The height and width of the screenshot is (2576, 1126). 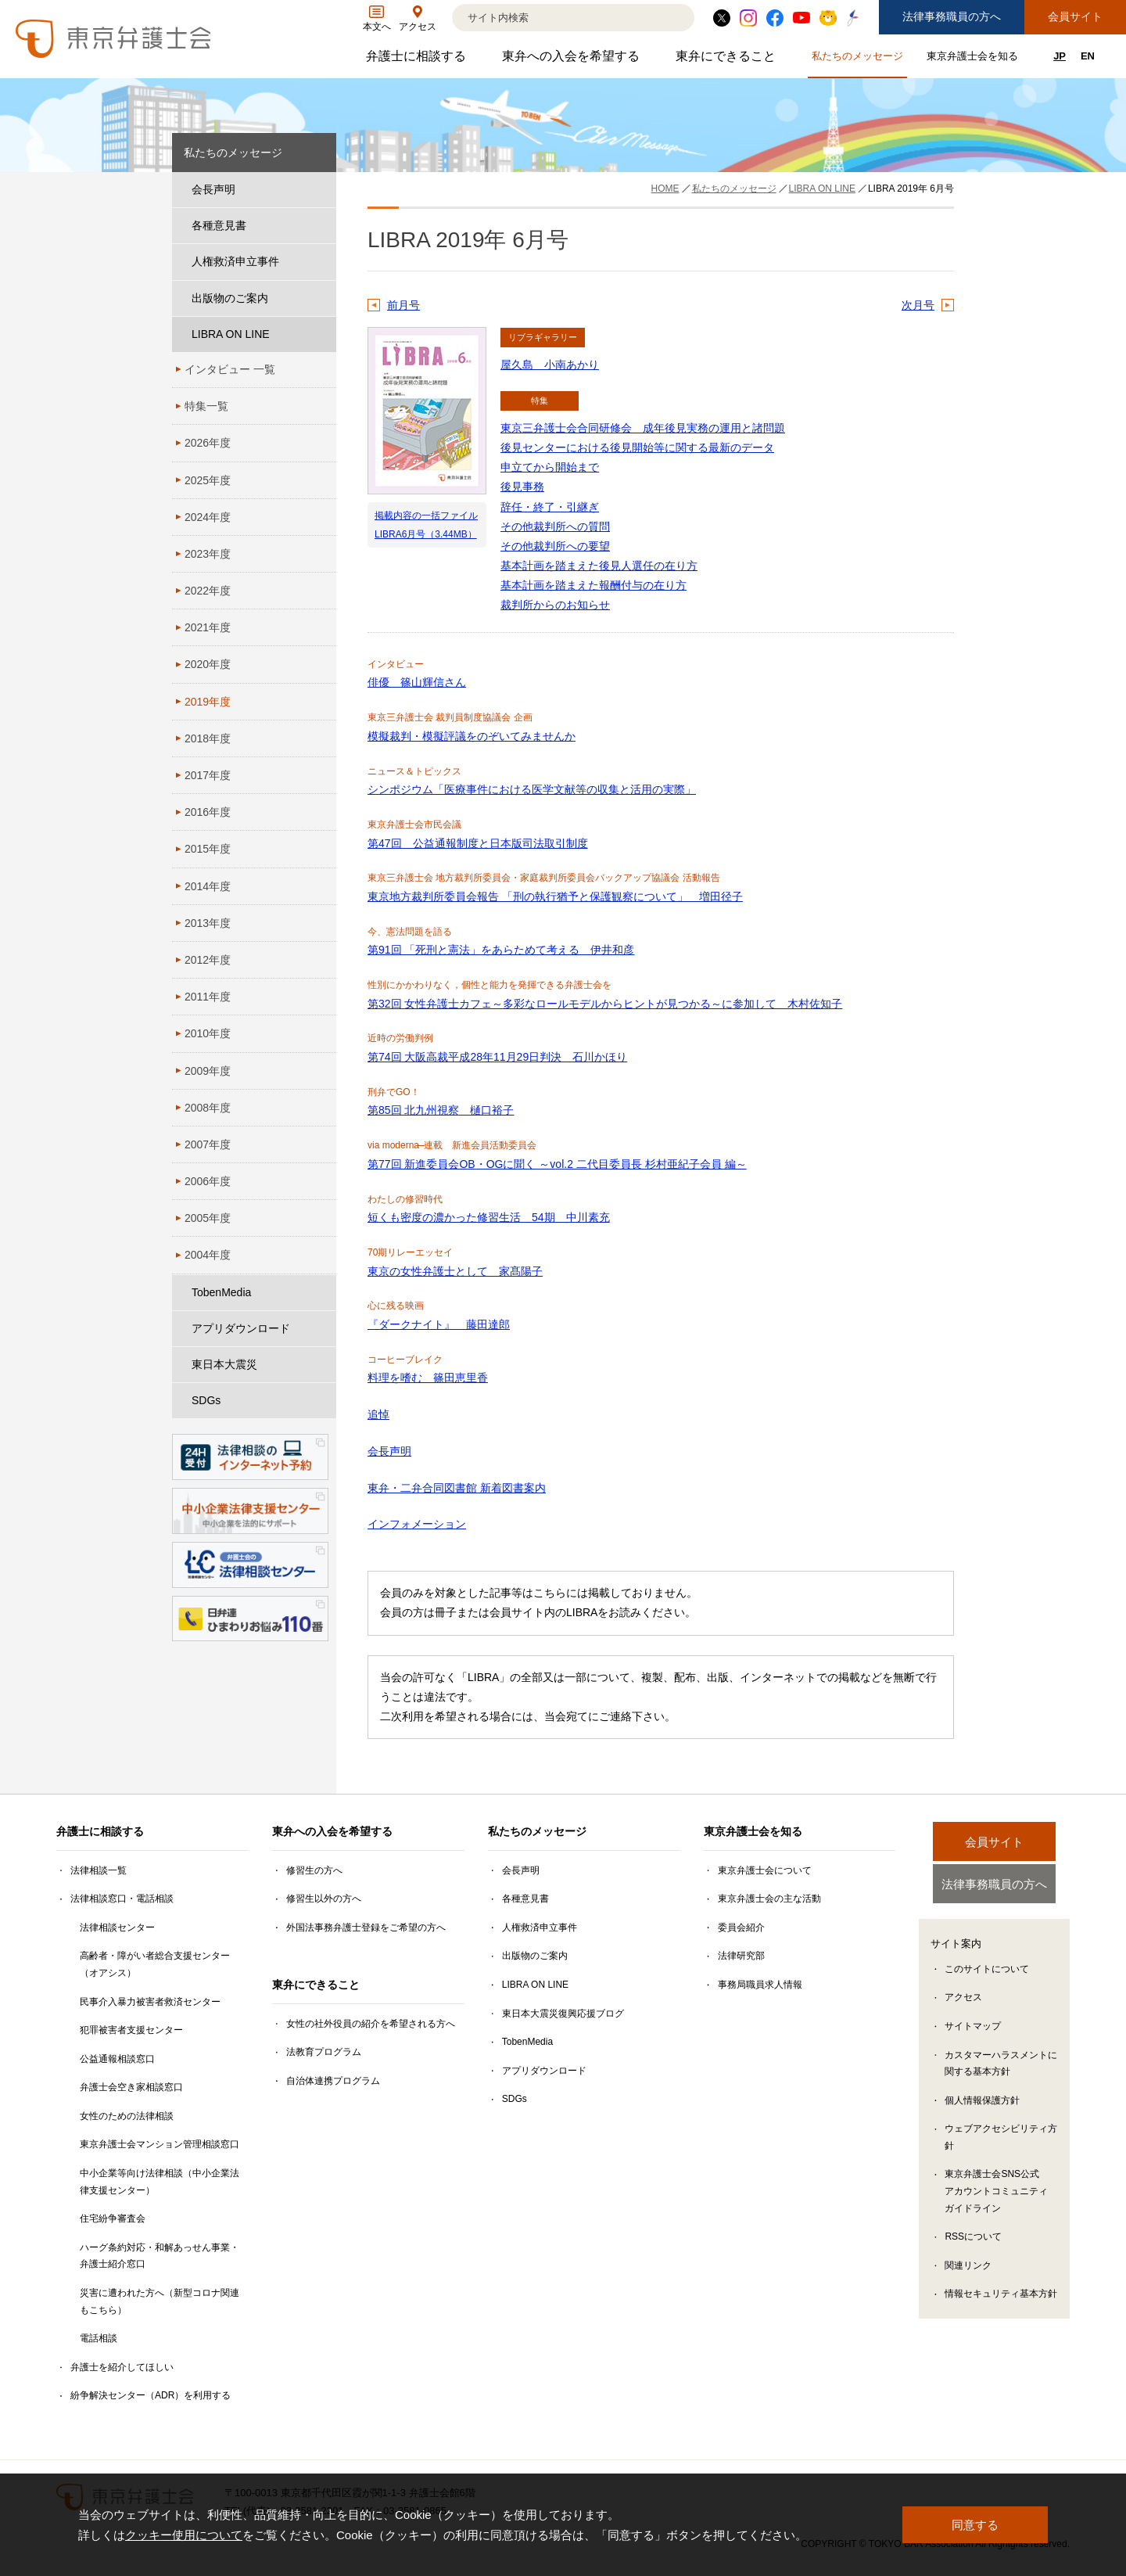 What do you see at coordinates (532, 789) in the screenshot?
I see `シンポジウム「医療事件における医学文献等の収集と活用の実際」` at bounding box center [532, 789].